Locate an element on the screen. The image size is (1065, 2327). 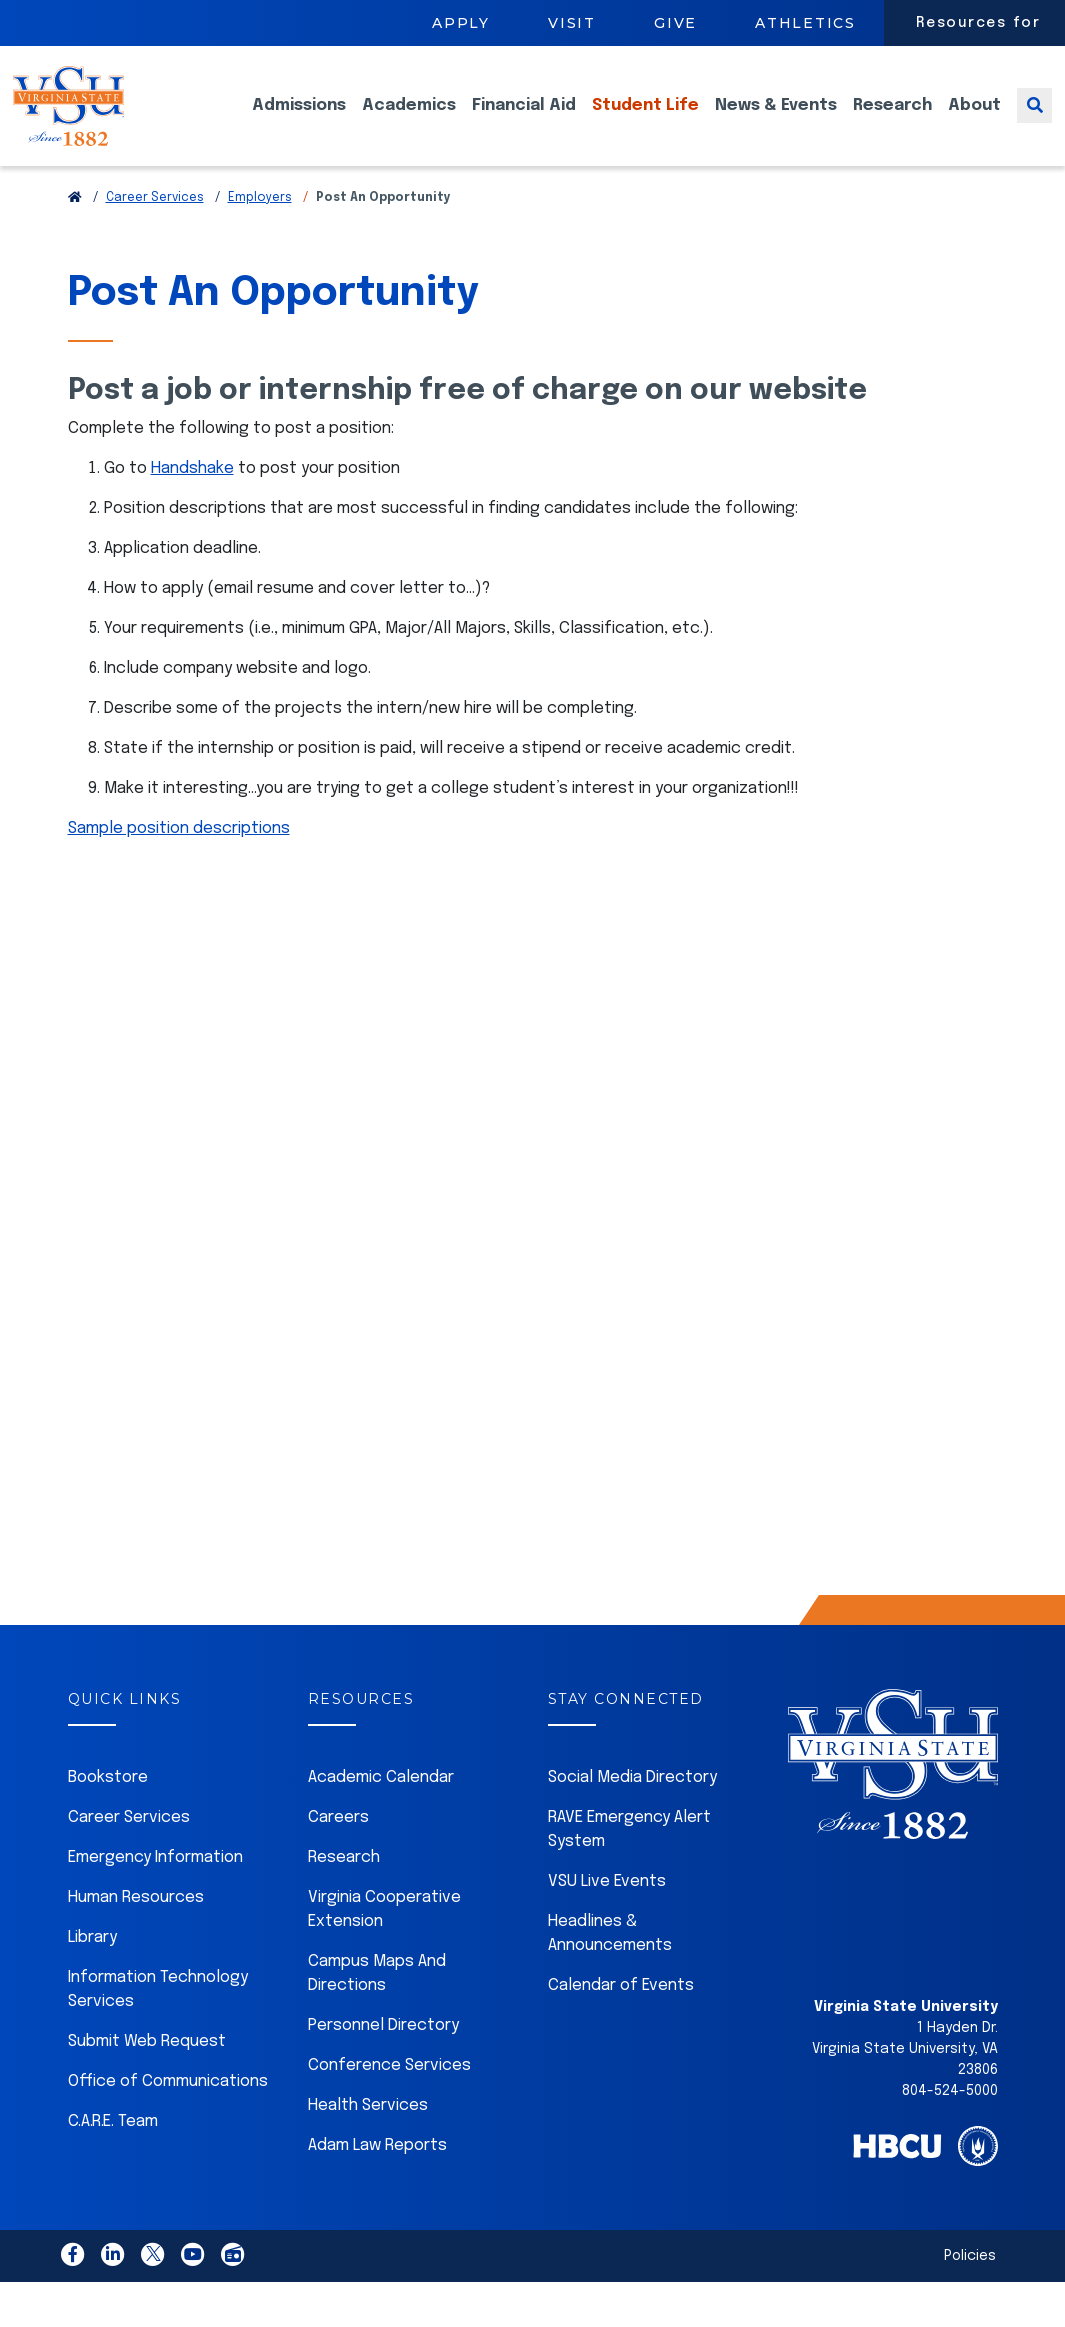
Conference Services is located at coordinates (389, 2095).